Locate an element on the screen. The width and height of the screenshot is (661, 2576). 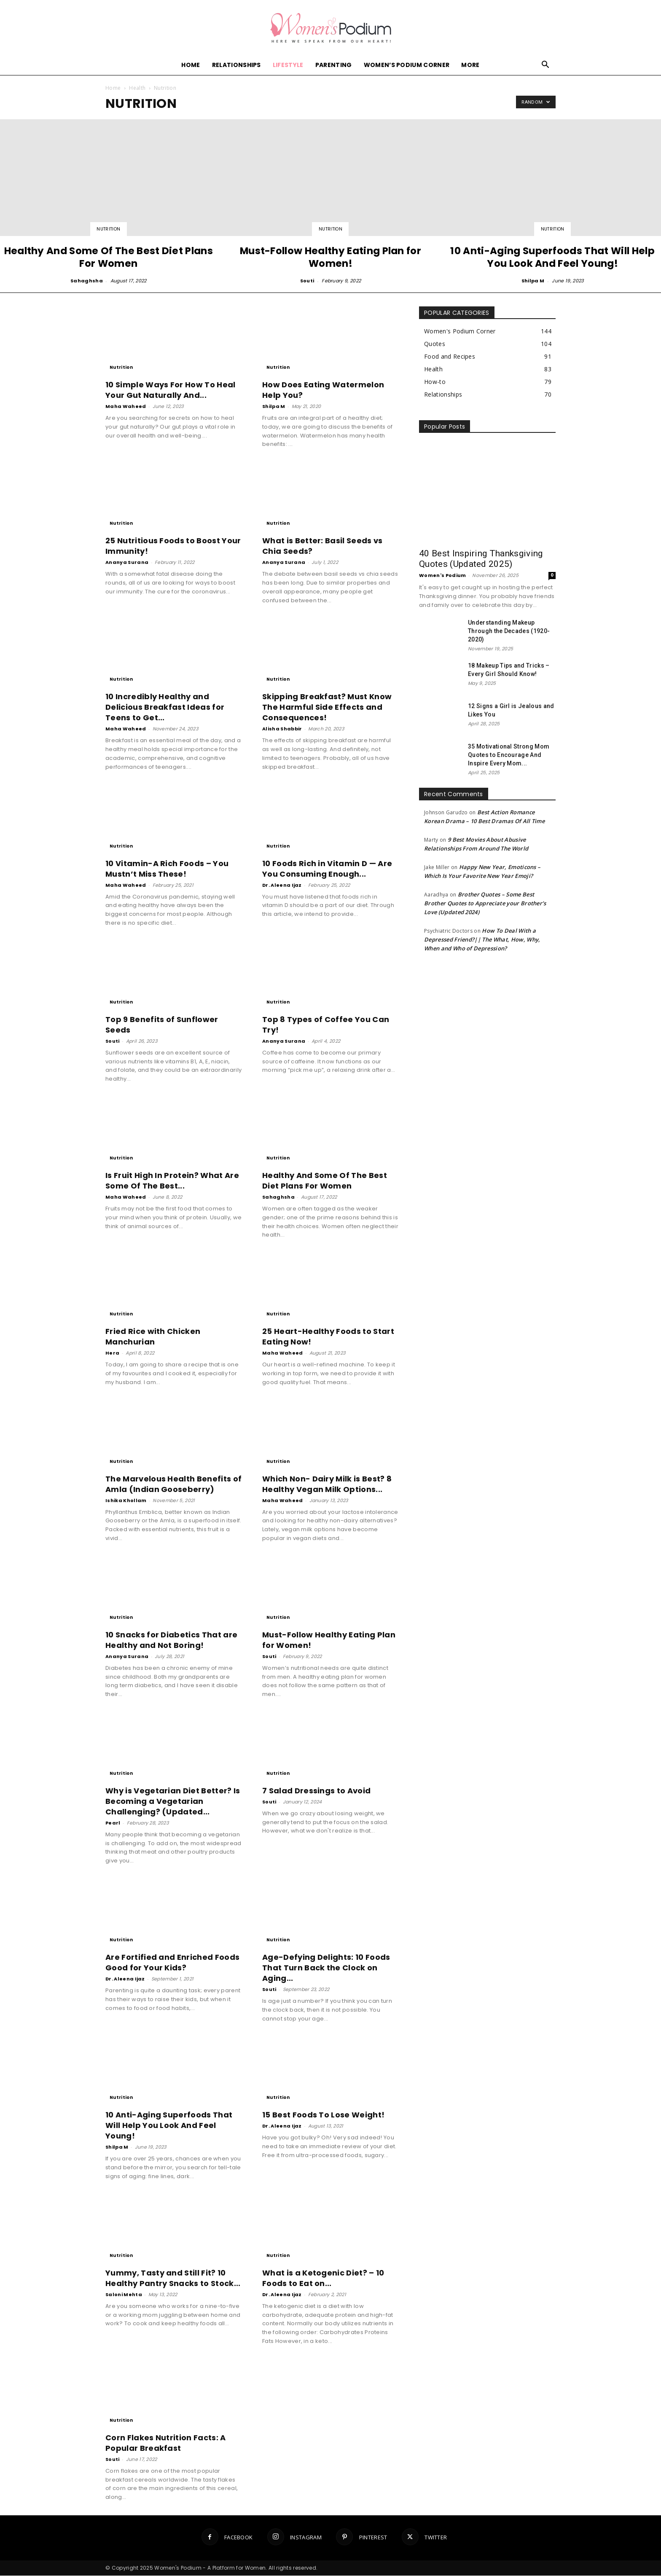
7 Salad Dressings to Avoid is located at coordinates (316, 1791).